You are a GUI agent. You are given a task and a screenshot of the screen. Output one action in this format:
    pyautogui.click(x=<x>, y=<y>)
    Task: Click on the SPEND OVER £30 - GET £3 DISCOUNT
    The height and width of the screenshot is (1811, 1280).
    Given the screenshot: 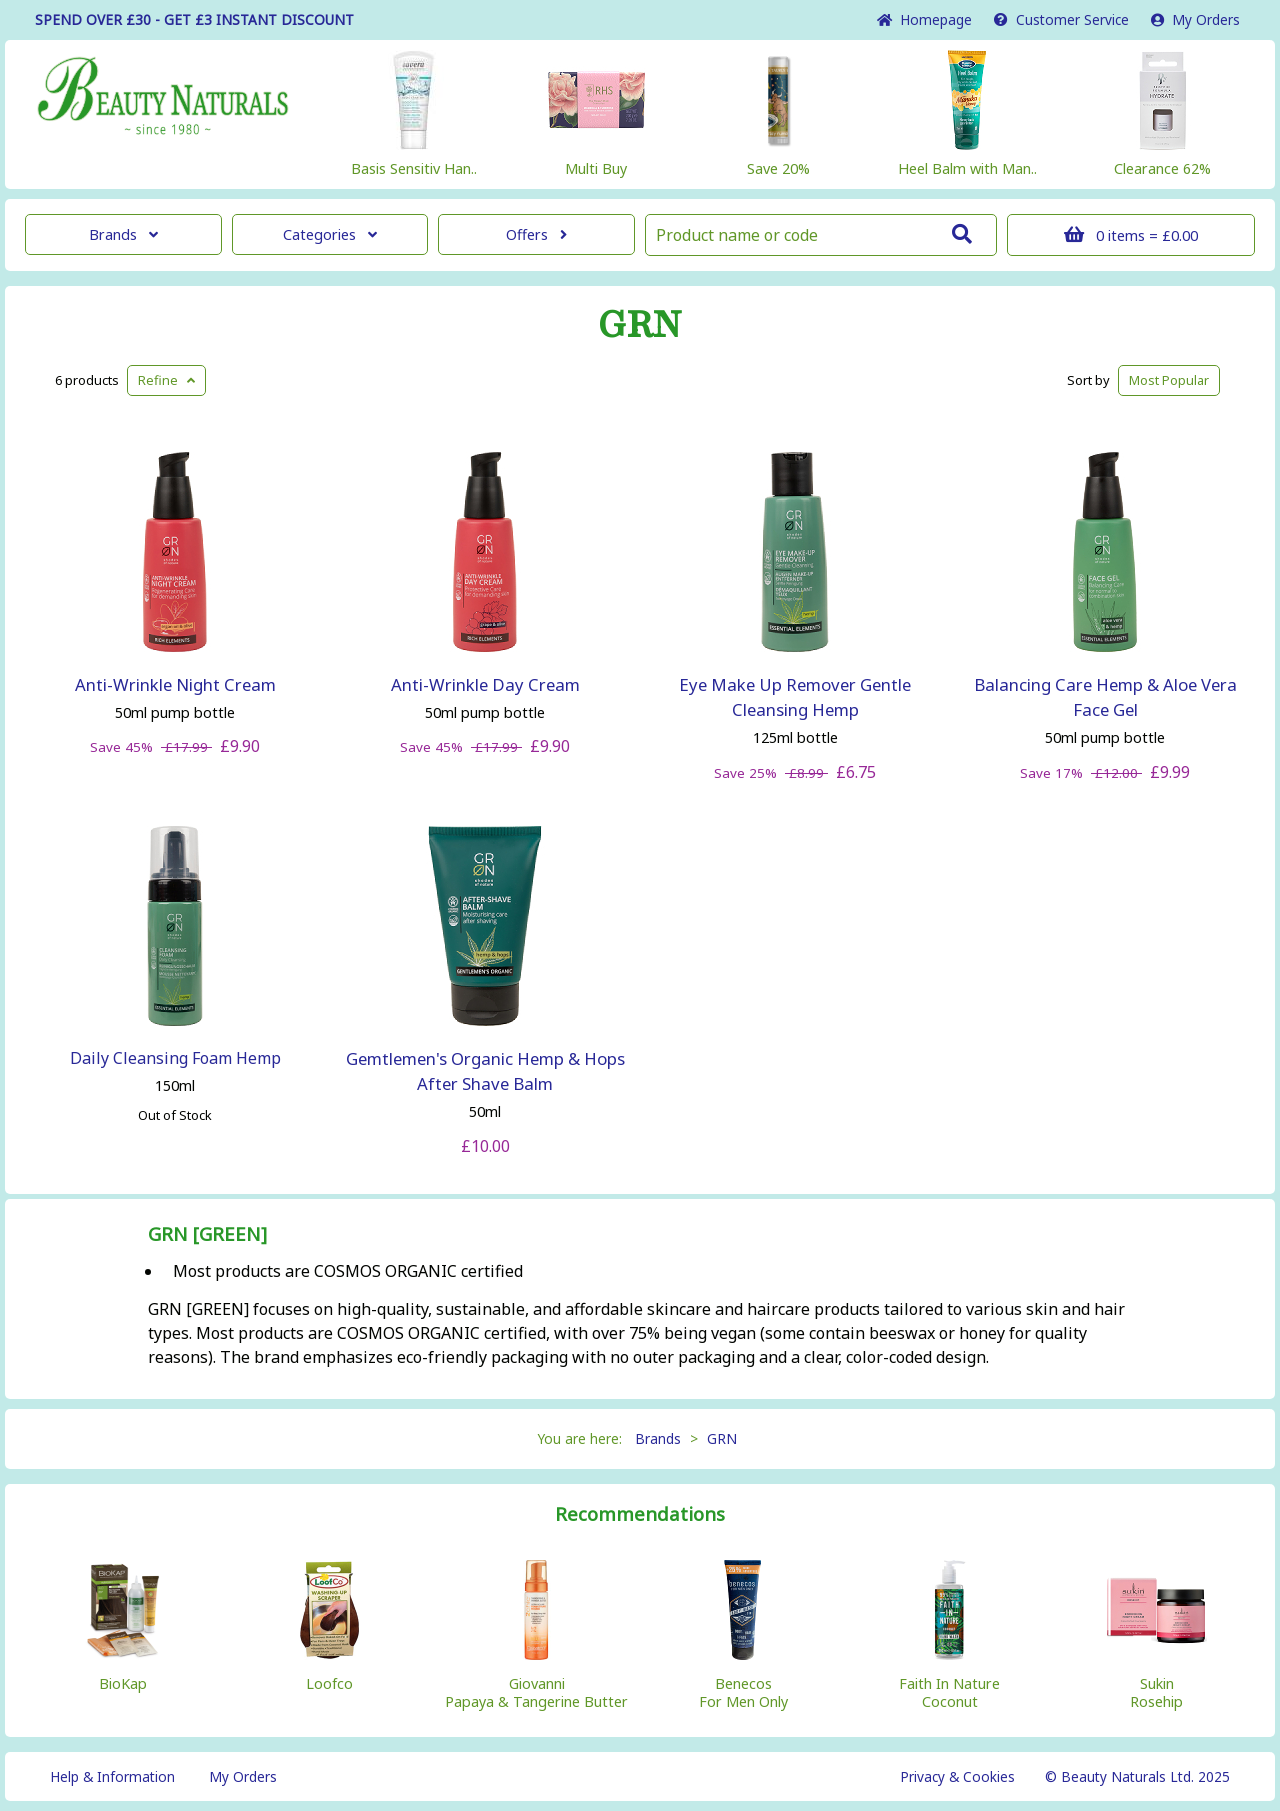 What is the action you would take?
    pyautogui.click(x=194, y=19)
    